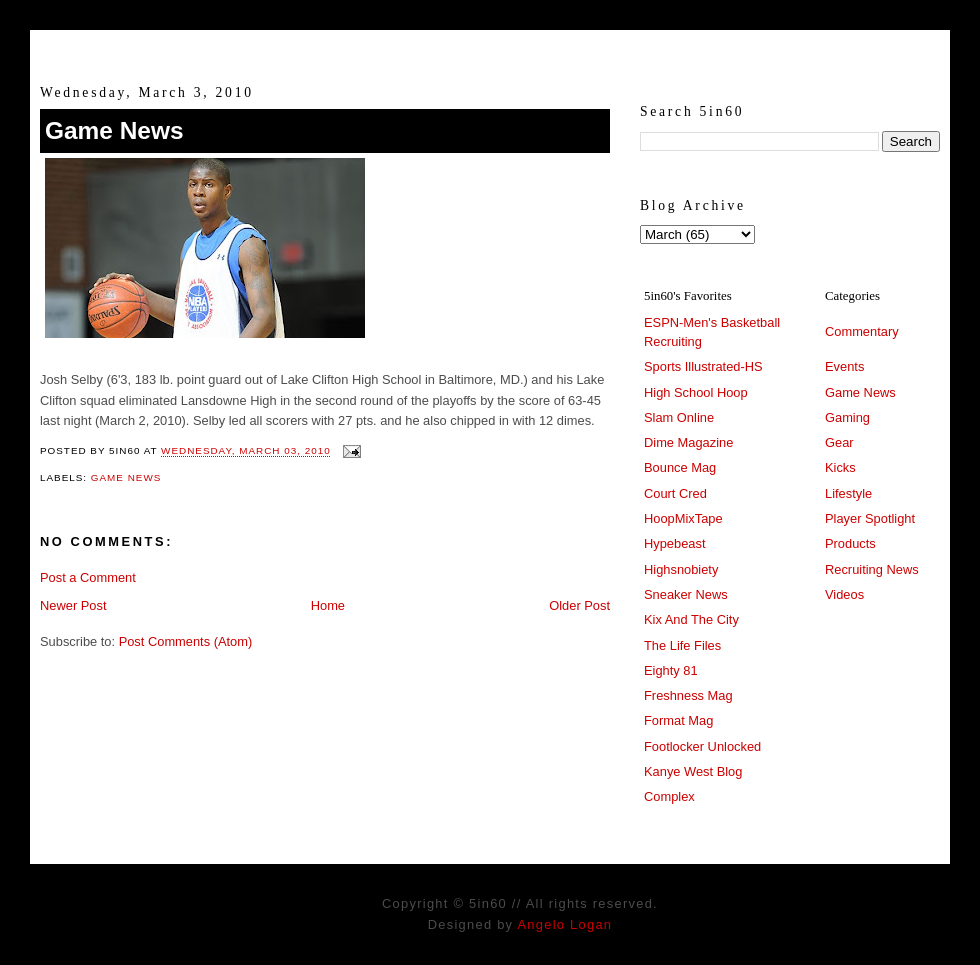  What do you see at coordinates (682, 645) in the screenshot?
I see `The Life Files` at bounding box center [682, 645].